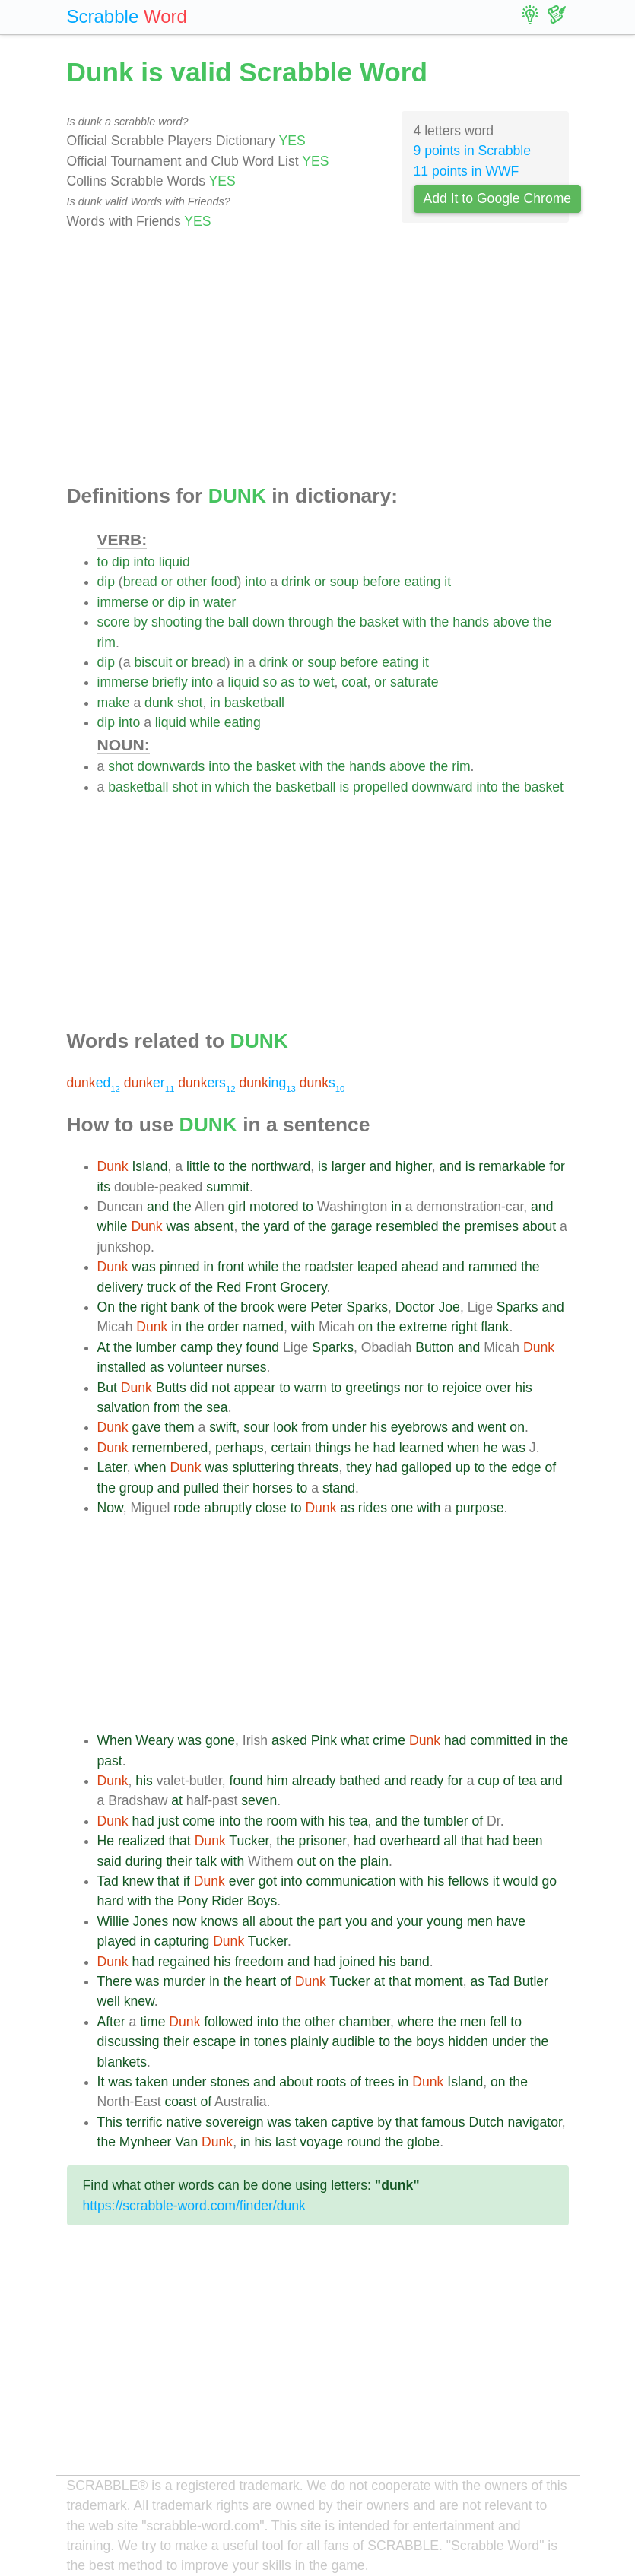 The width and height of the screenshot is (635, 2576). What do you see at coordinates (511, 1921) in the screenshot?
I see `have` at bounding box center [511, 1921].